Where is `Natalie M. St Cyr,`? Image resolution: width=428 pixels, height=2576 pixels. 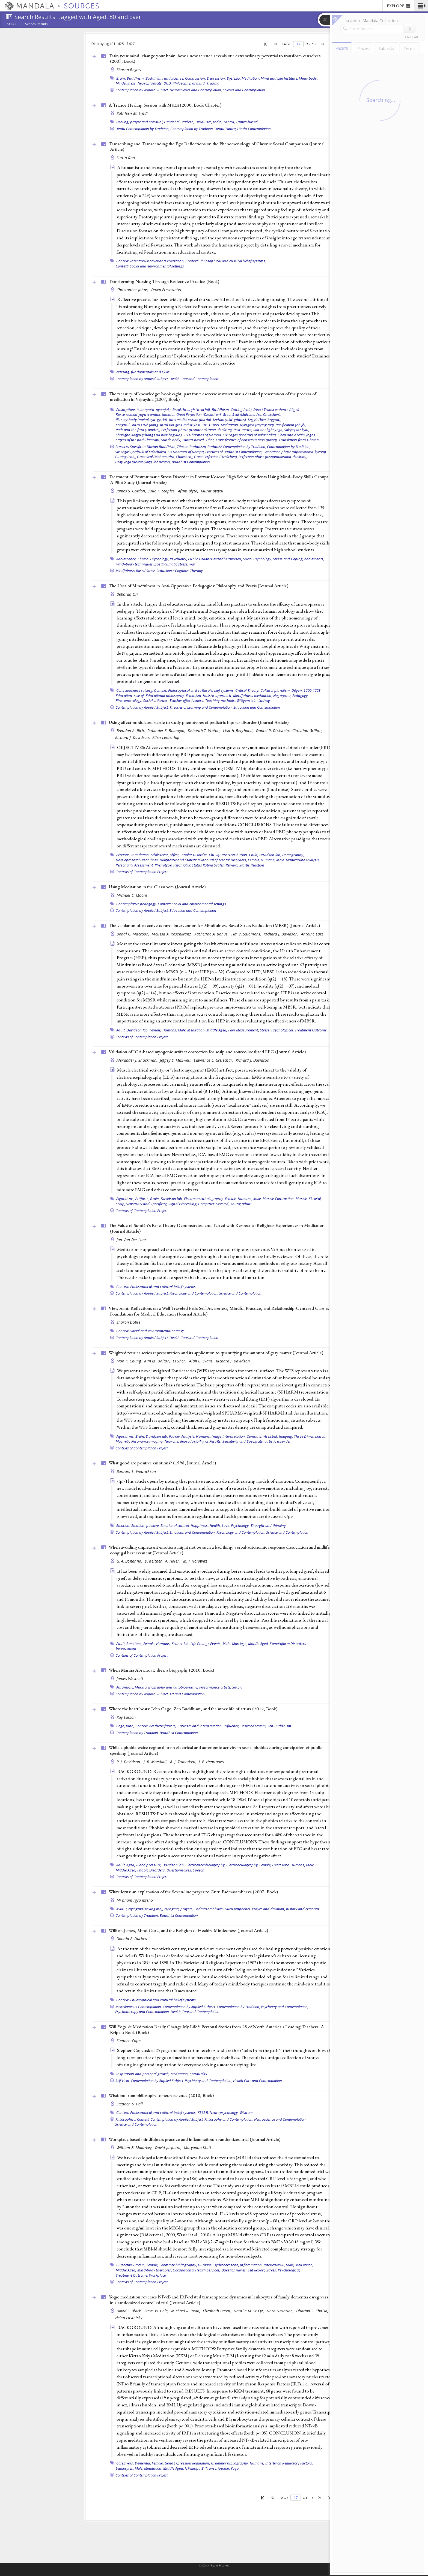 Natalie M. St Cyr, is located at coordinates (249, 2310).